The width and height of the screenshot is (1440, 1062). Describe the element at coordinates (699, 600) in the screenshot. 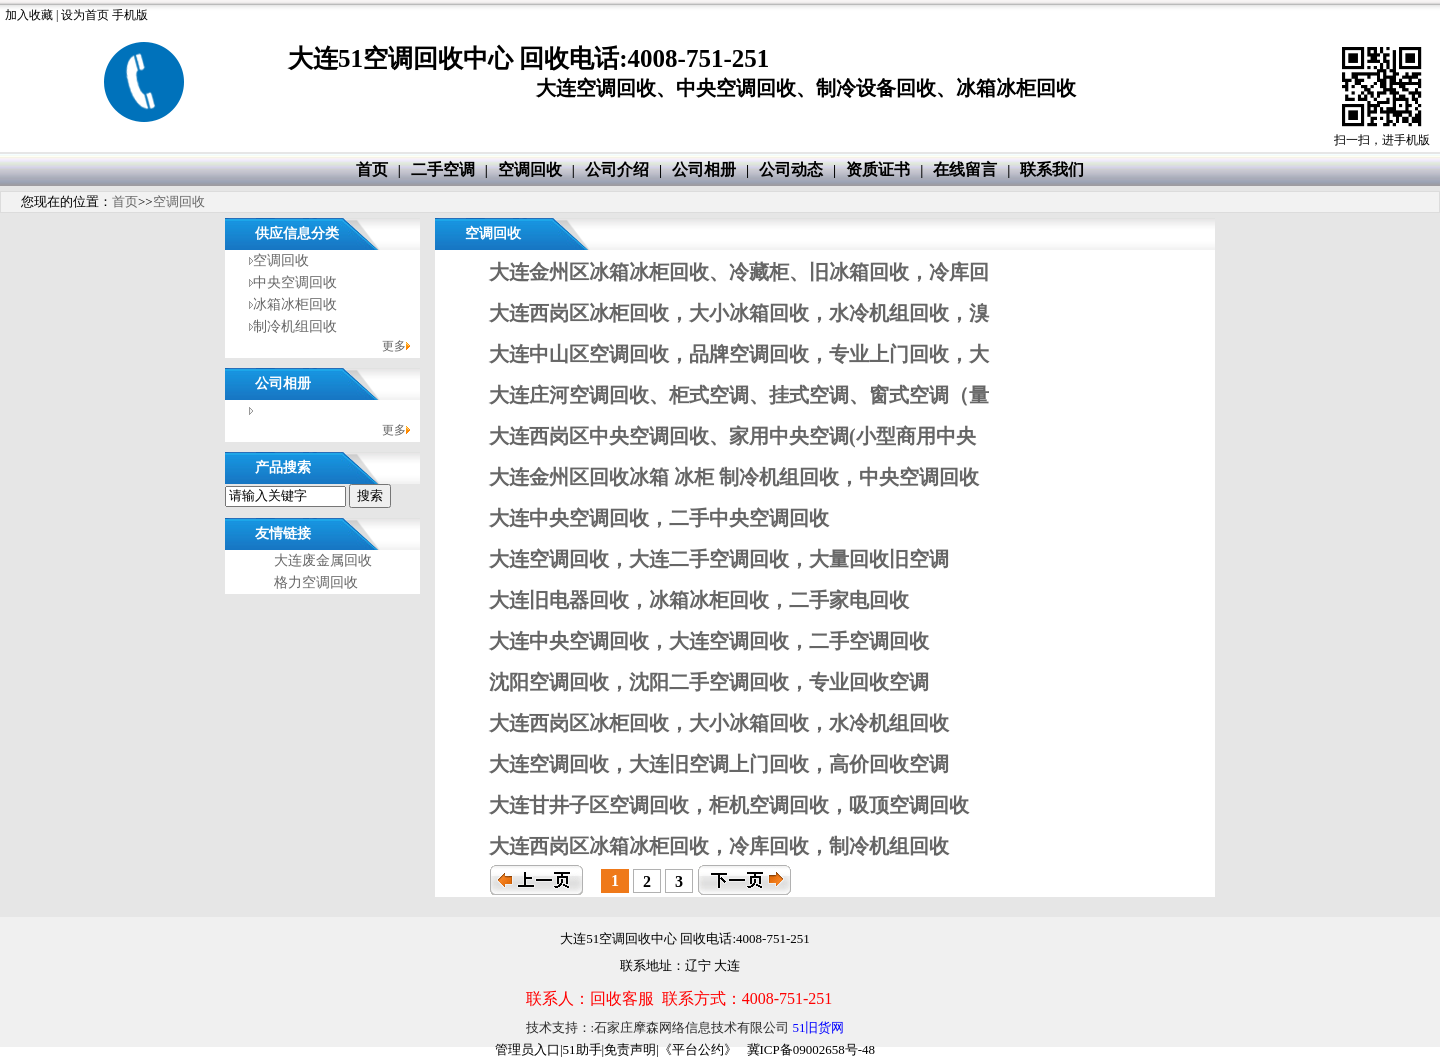

I see `大连旧电器回收，冰箱冰柜回收，二手家电回收` at that location.